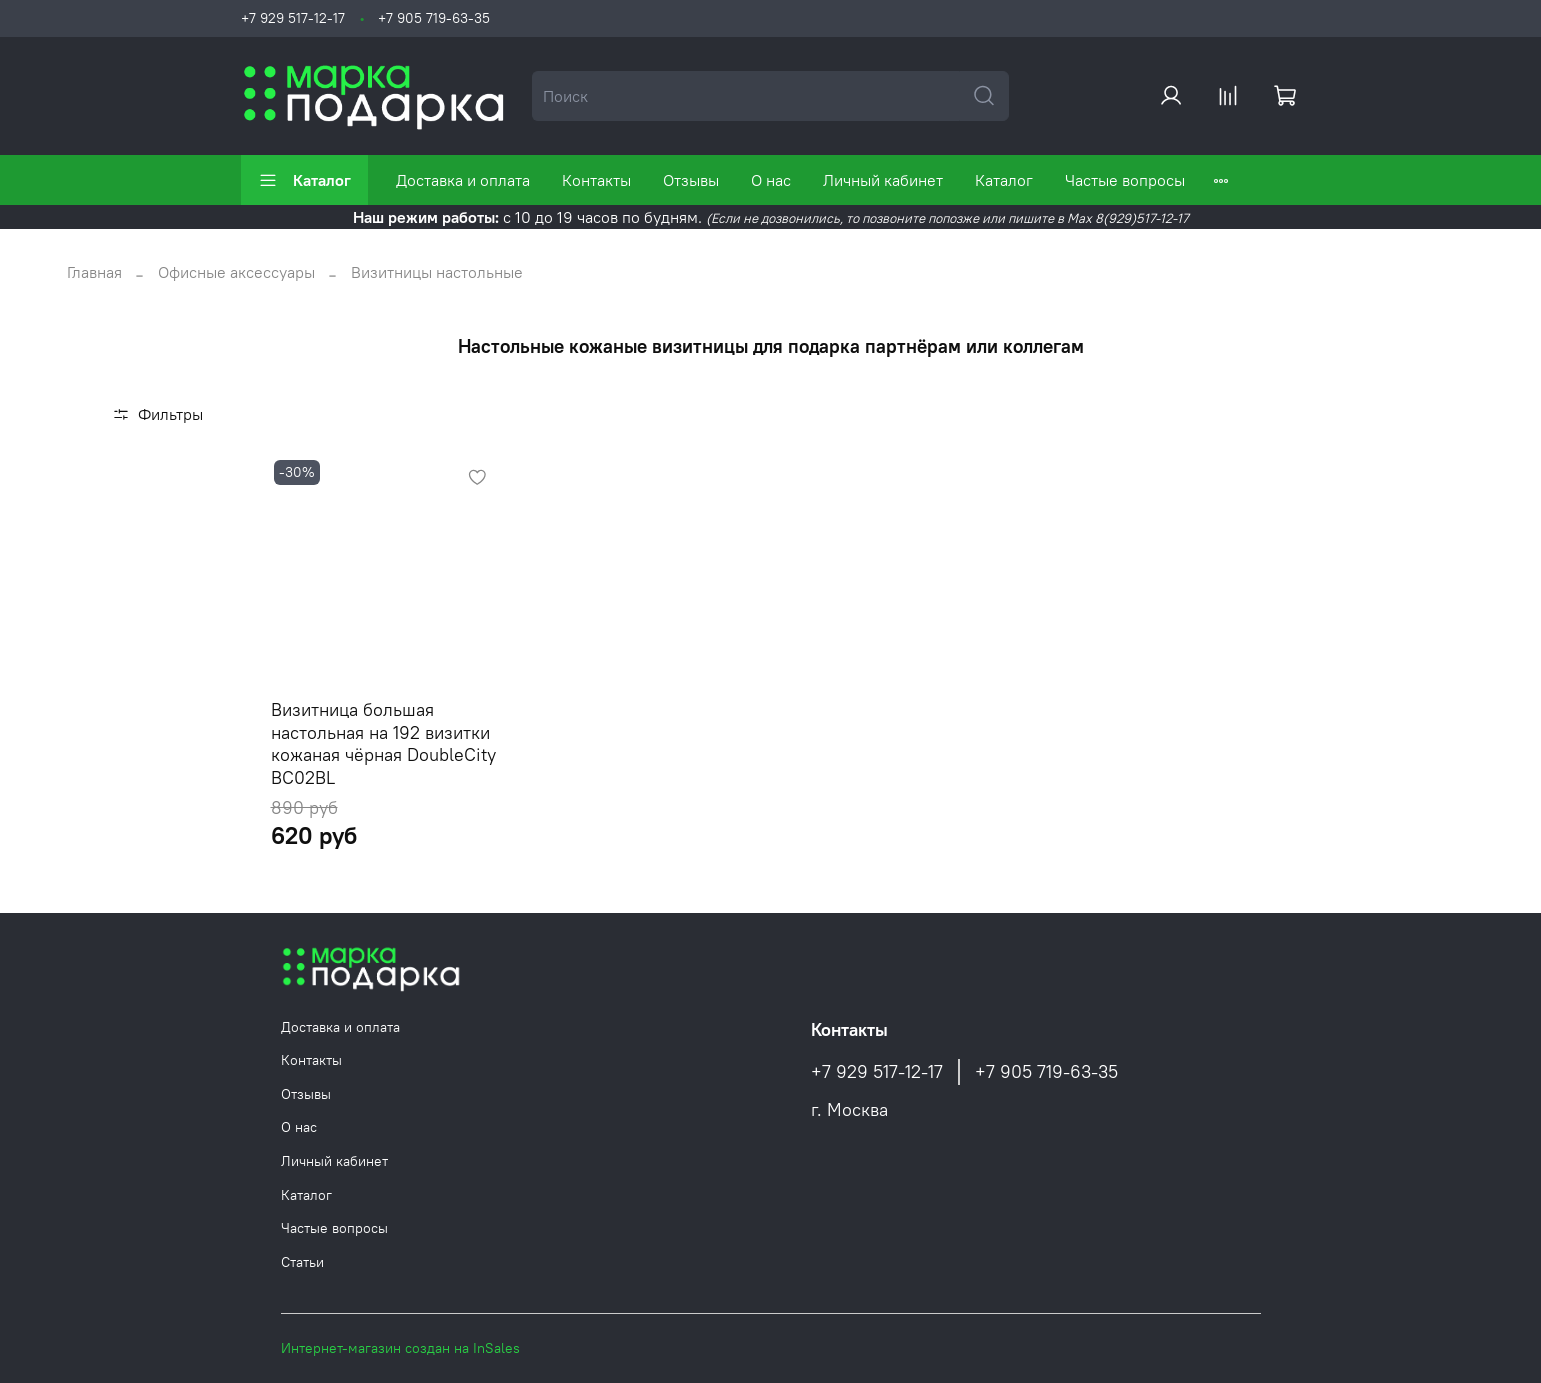  What do you see at coordinates (691, 180) in the screenshot?
I see `Отзывы` at bounding box center [691, 180].